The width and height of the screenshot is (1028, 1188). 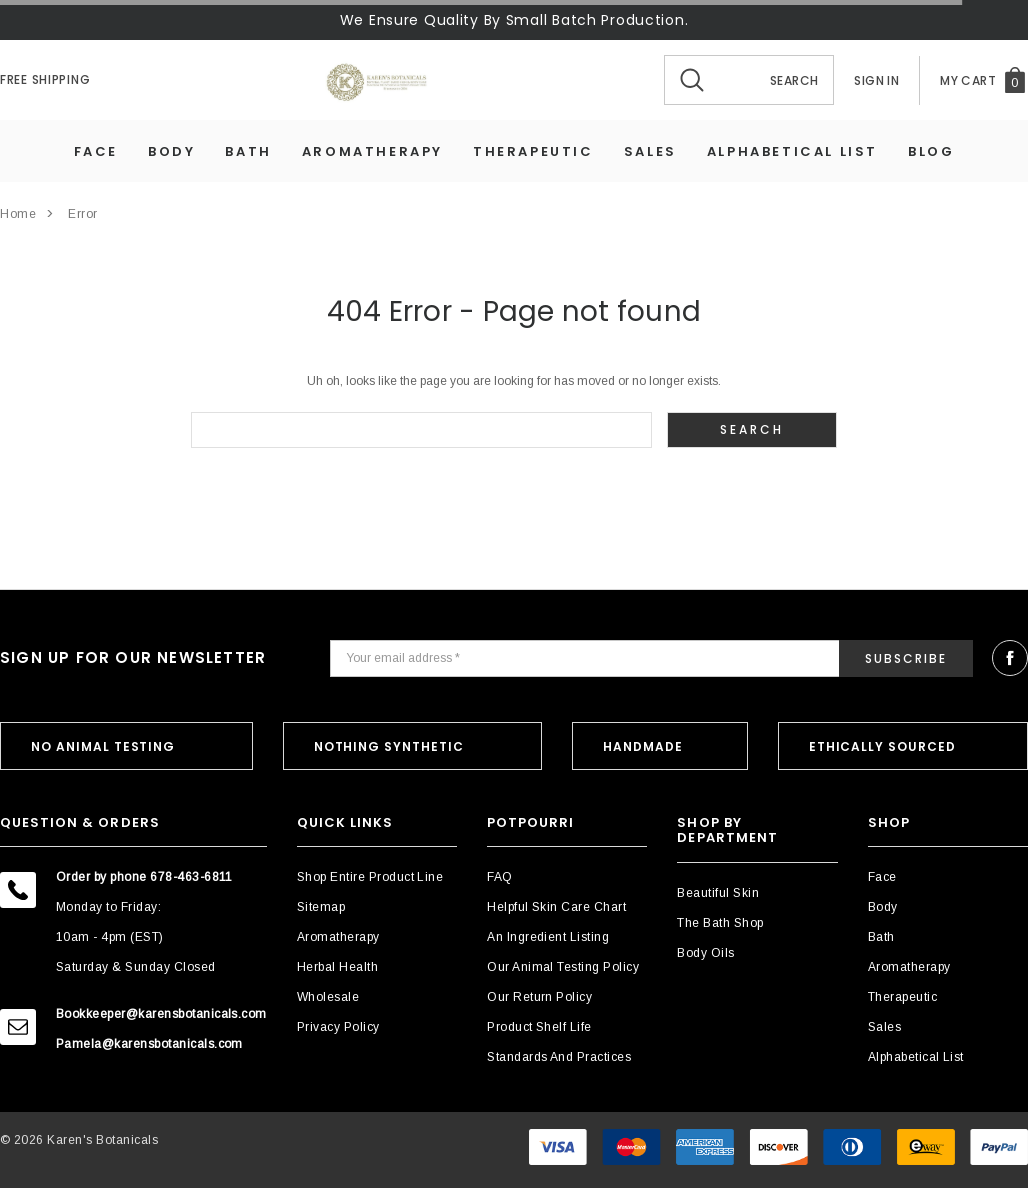 I want to click on Our Animal Testing Policy, so click(x=563, y=967).